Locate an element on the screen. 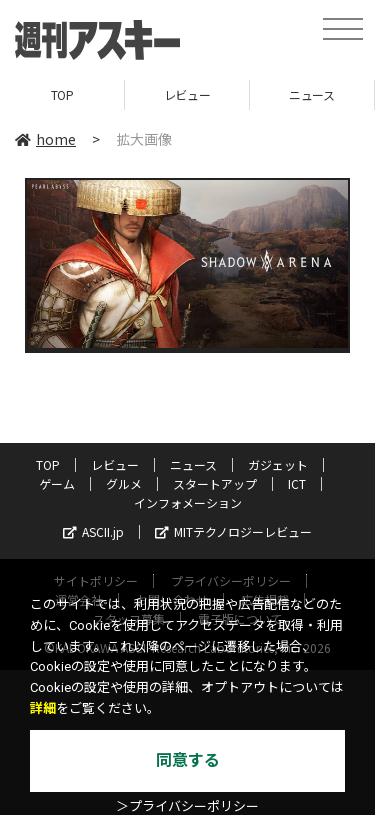 This screenshot has width=375, height=815. レビュー is located at coordinates (187, 94).